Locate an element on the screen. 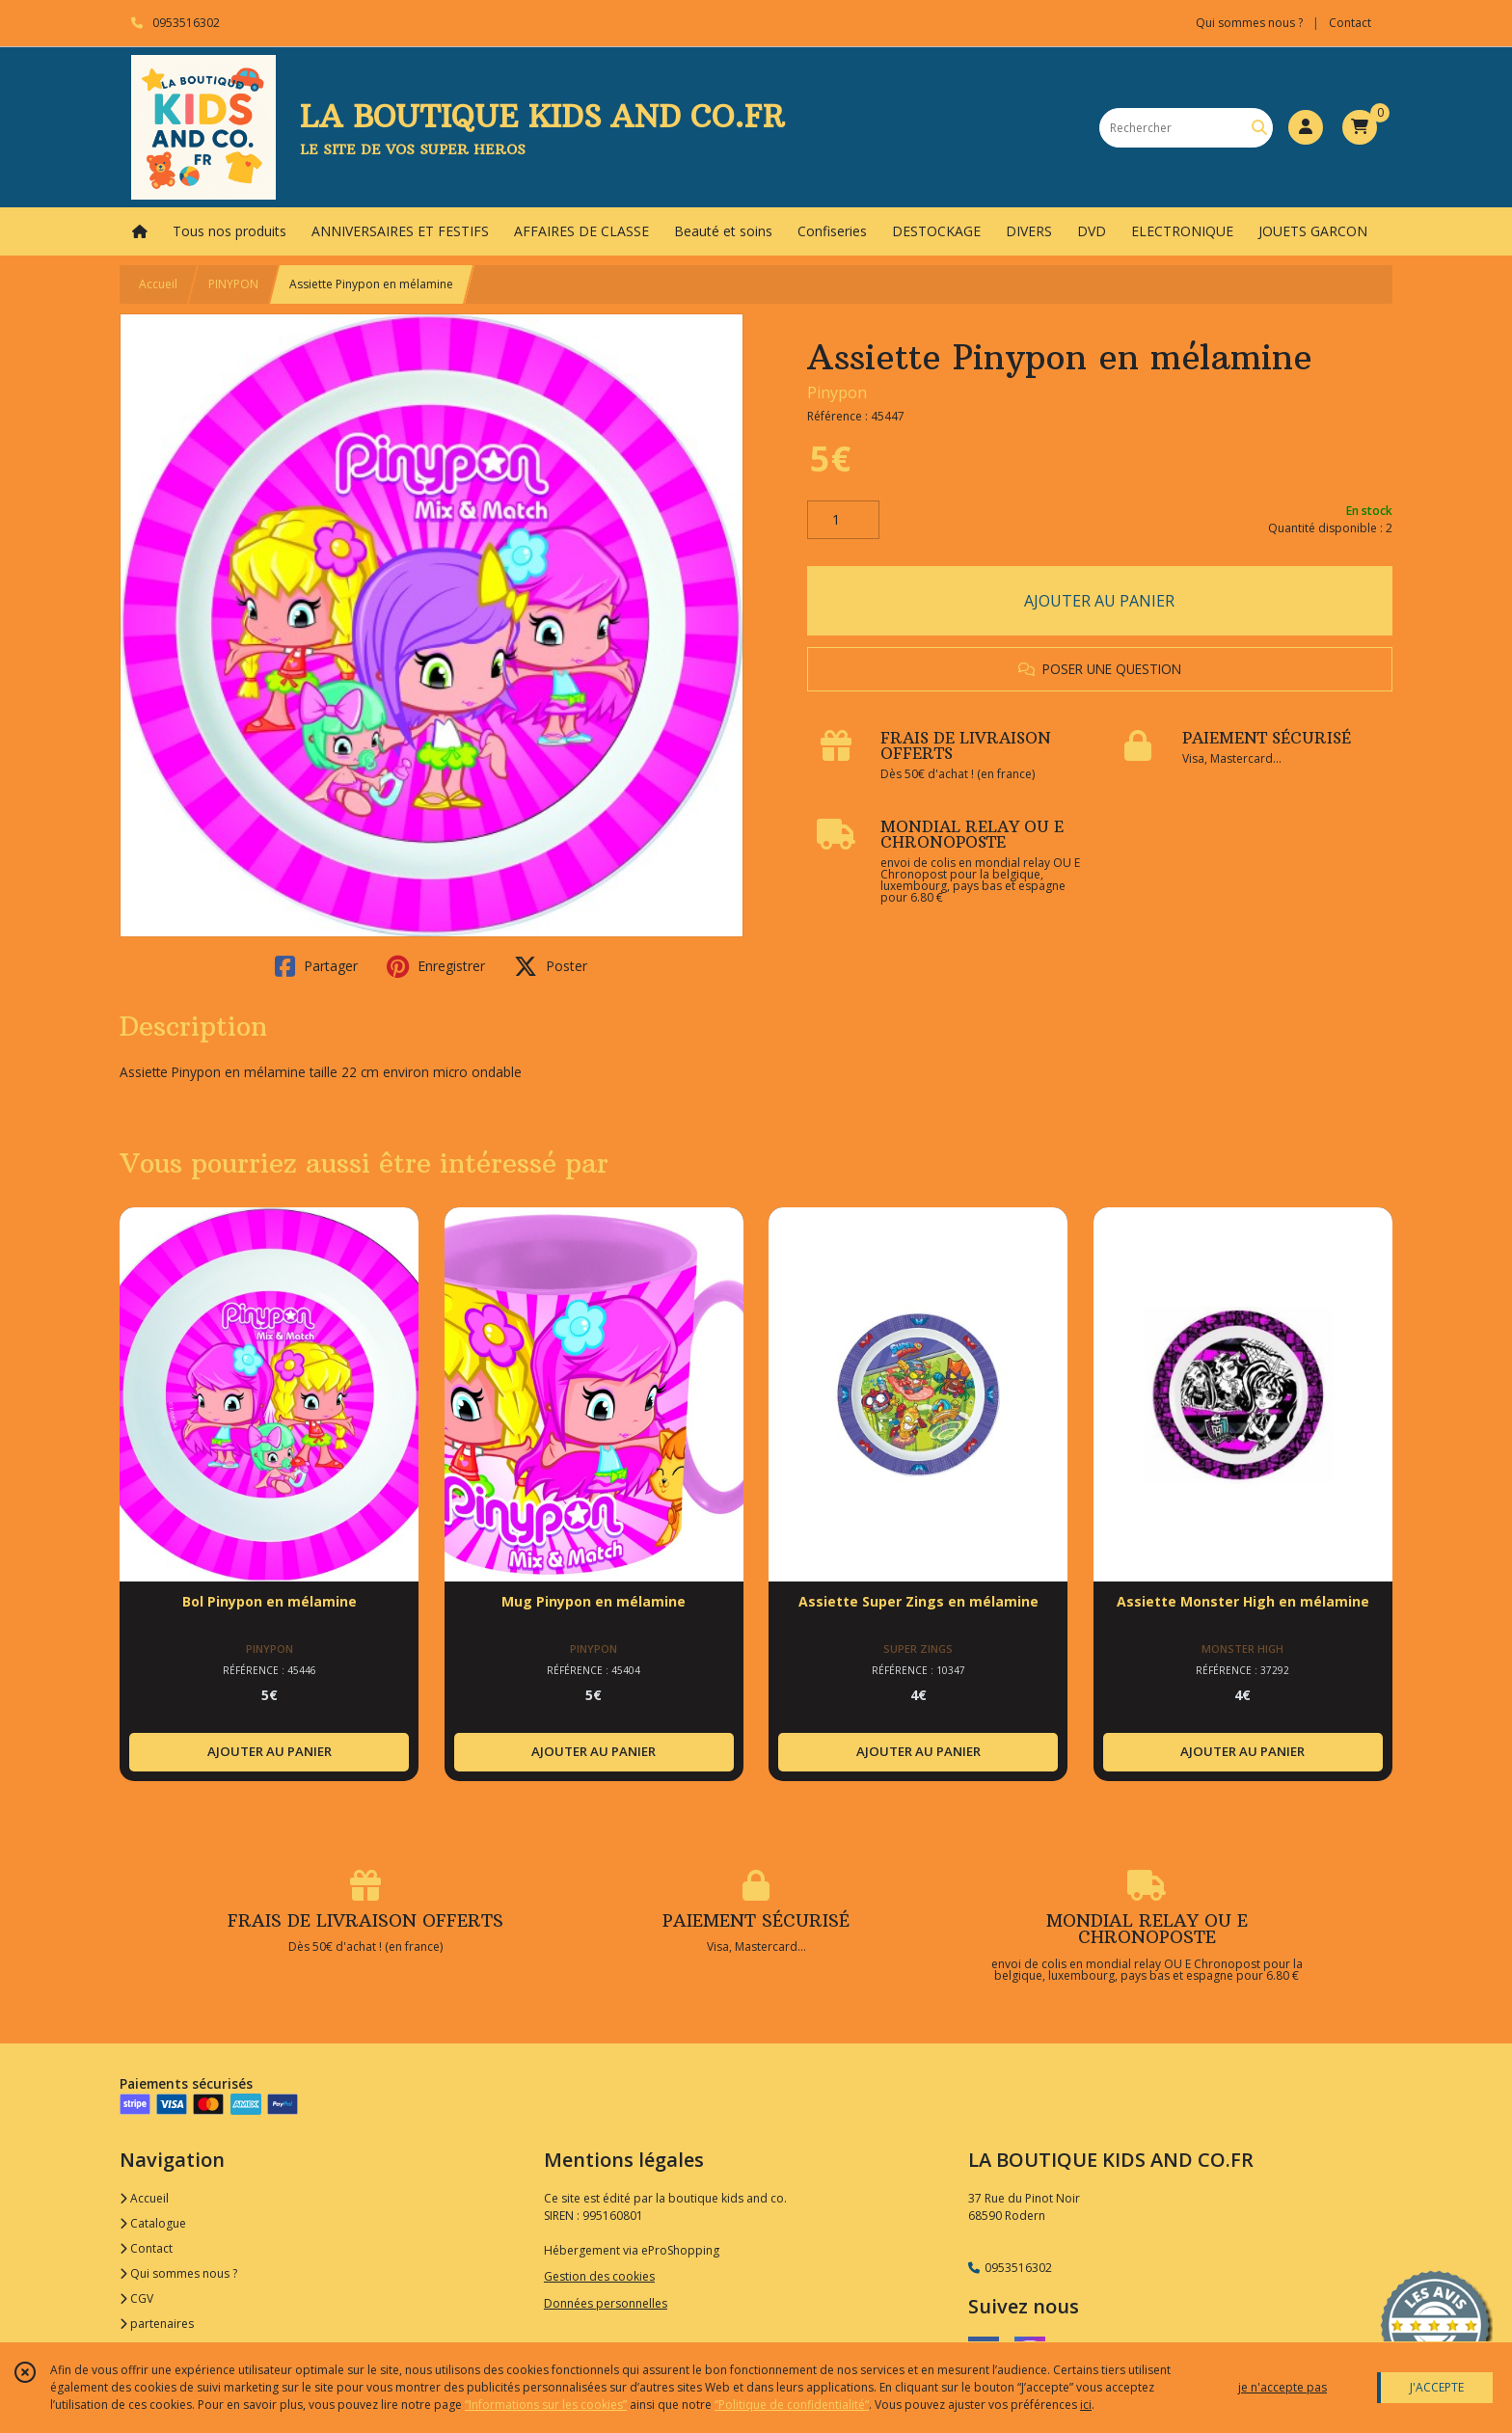  Accueil is located at coordinates (158, 284).